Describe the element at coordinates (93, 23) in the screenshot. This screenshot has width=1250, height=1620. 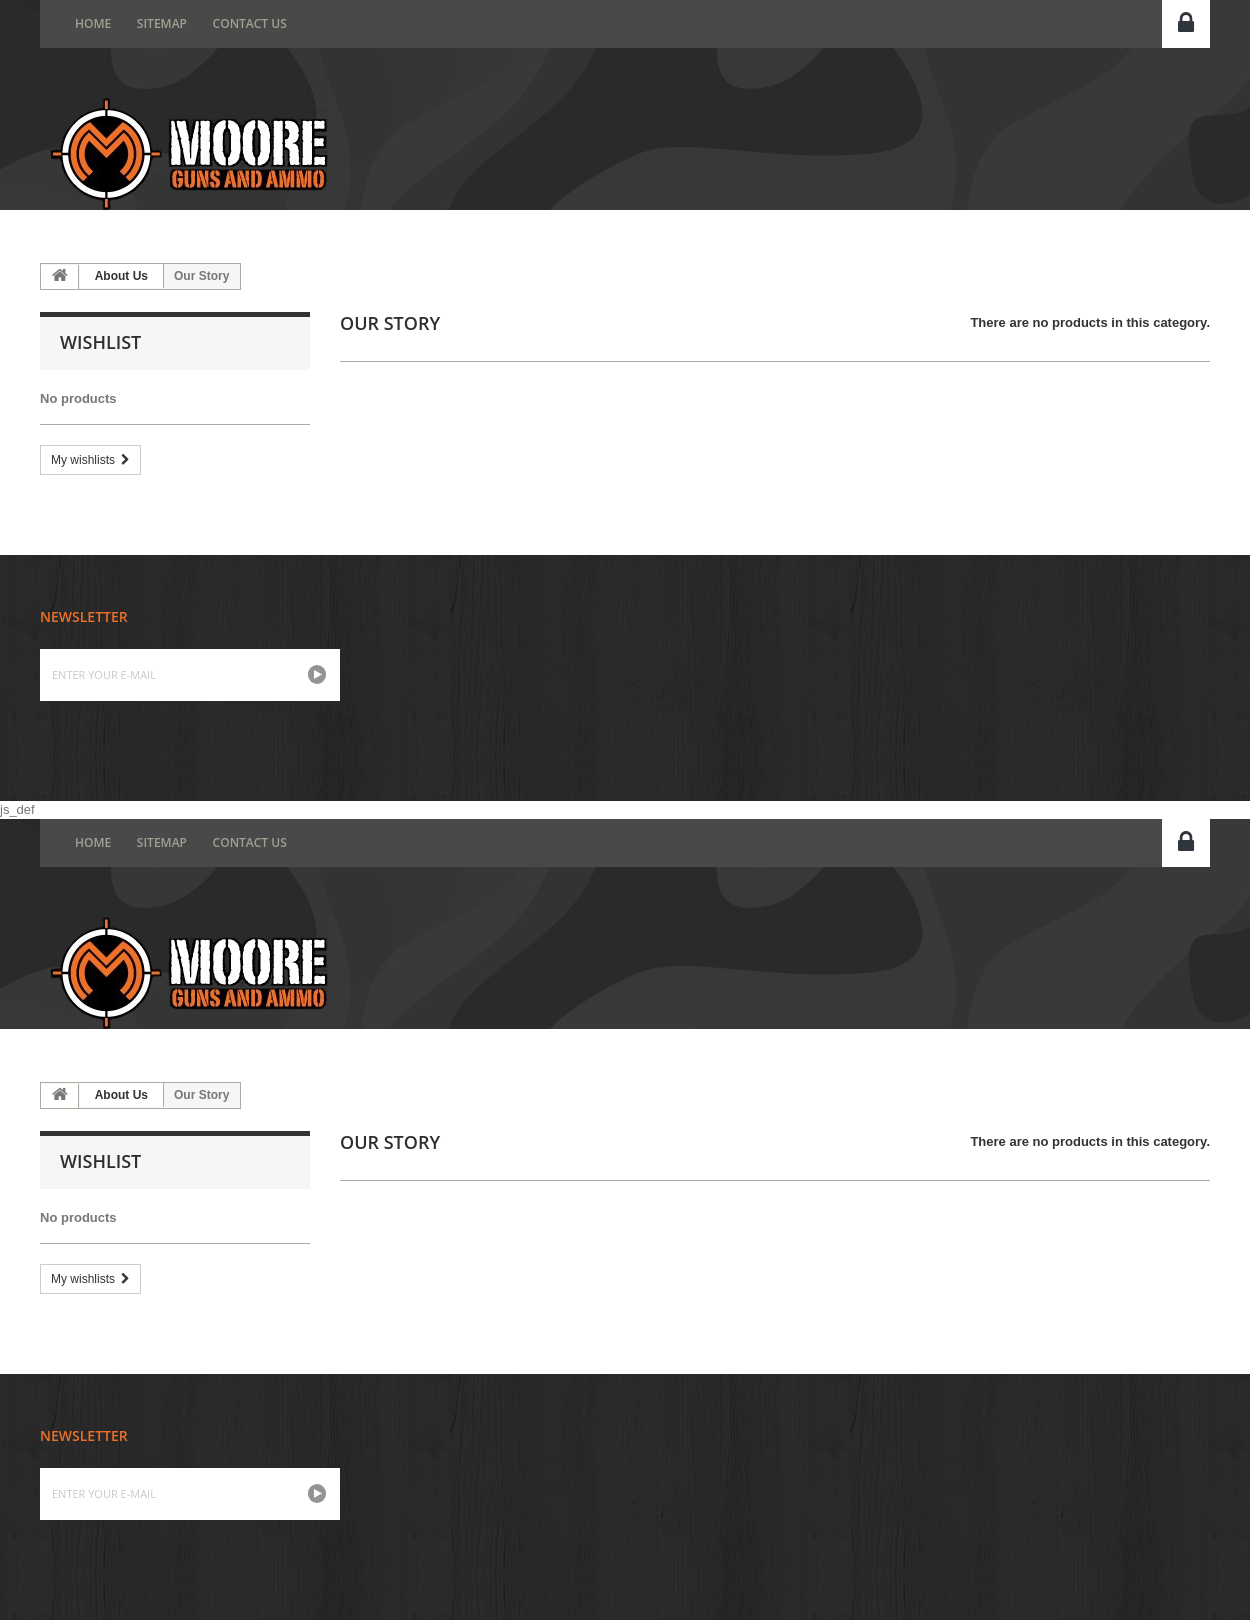
I see `home` at that location.